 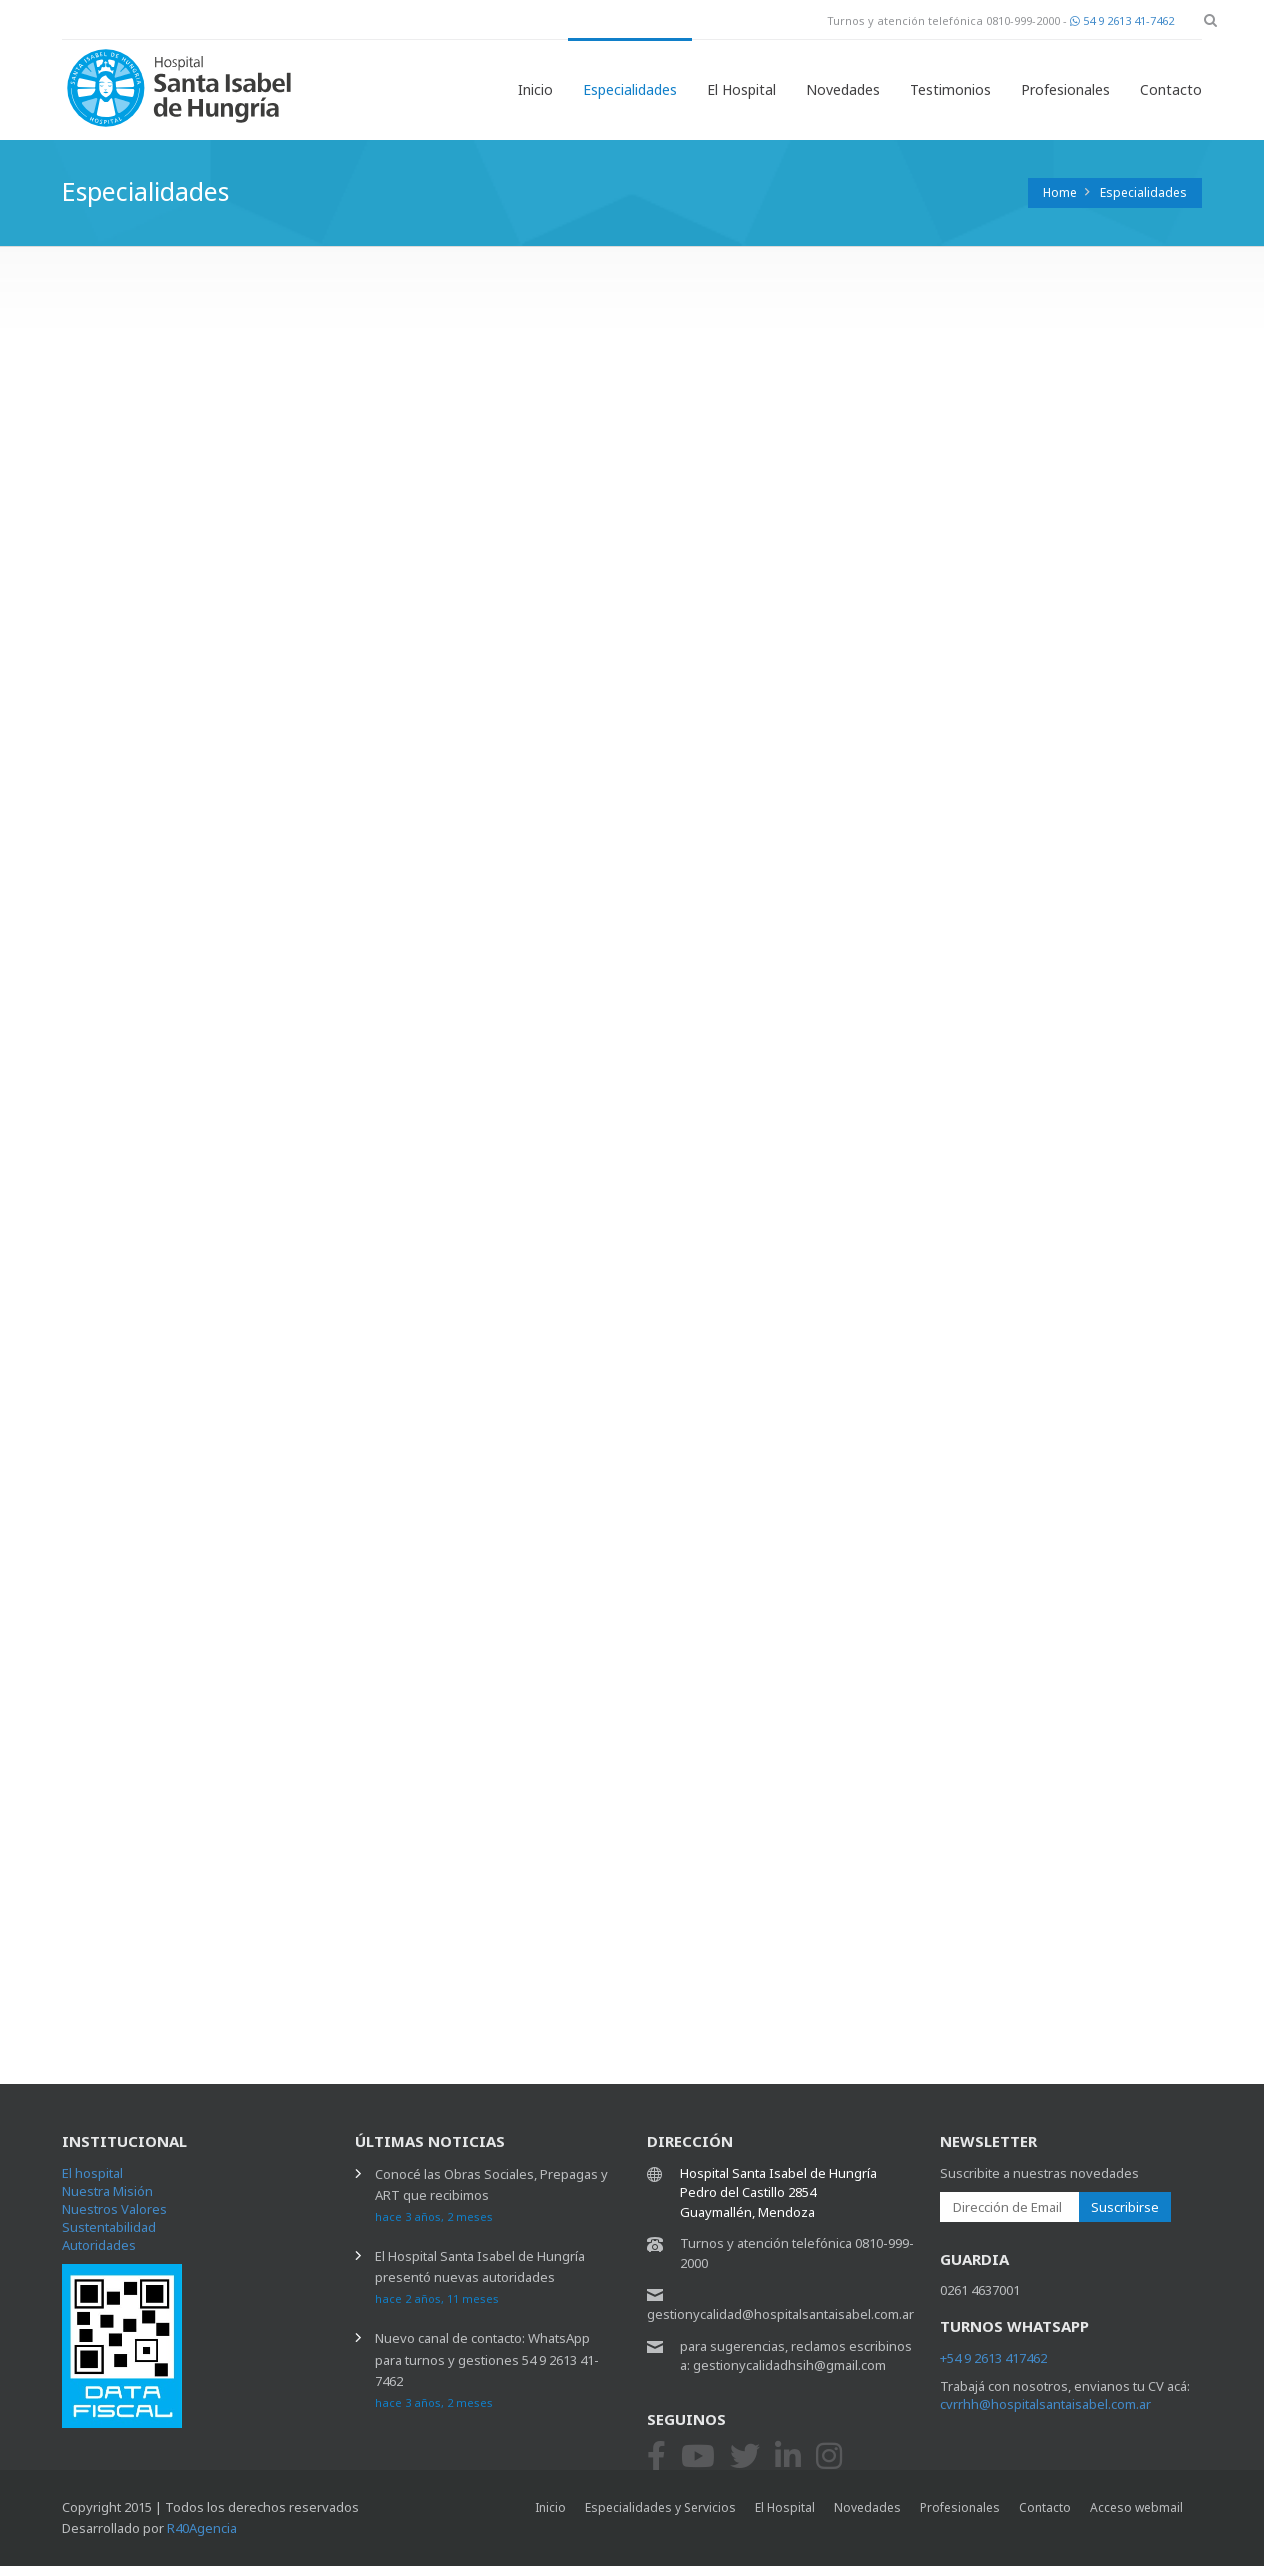 What do you see at coordinates (114, 2209) in the screenshot?
I see `Nuestros Valores` at bounding box center [114, 2209].